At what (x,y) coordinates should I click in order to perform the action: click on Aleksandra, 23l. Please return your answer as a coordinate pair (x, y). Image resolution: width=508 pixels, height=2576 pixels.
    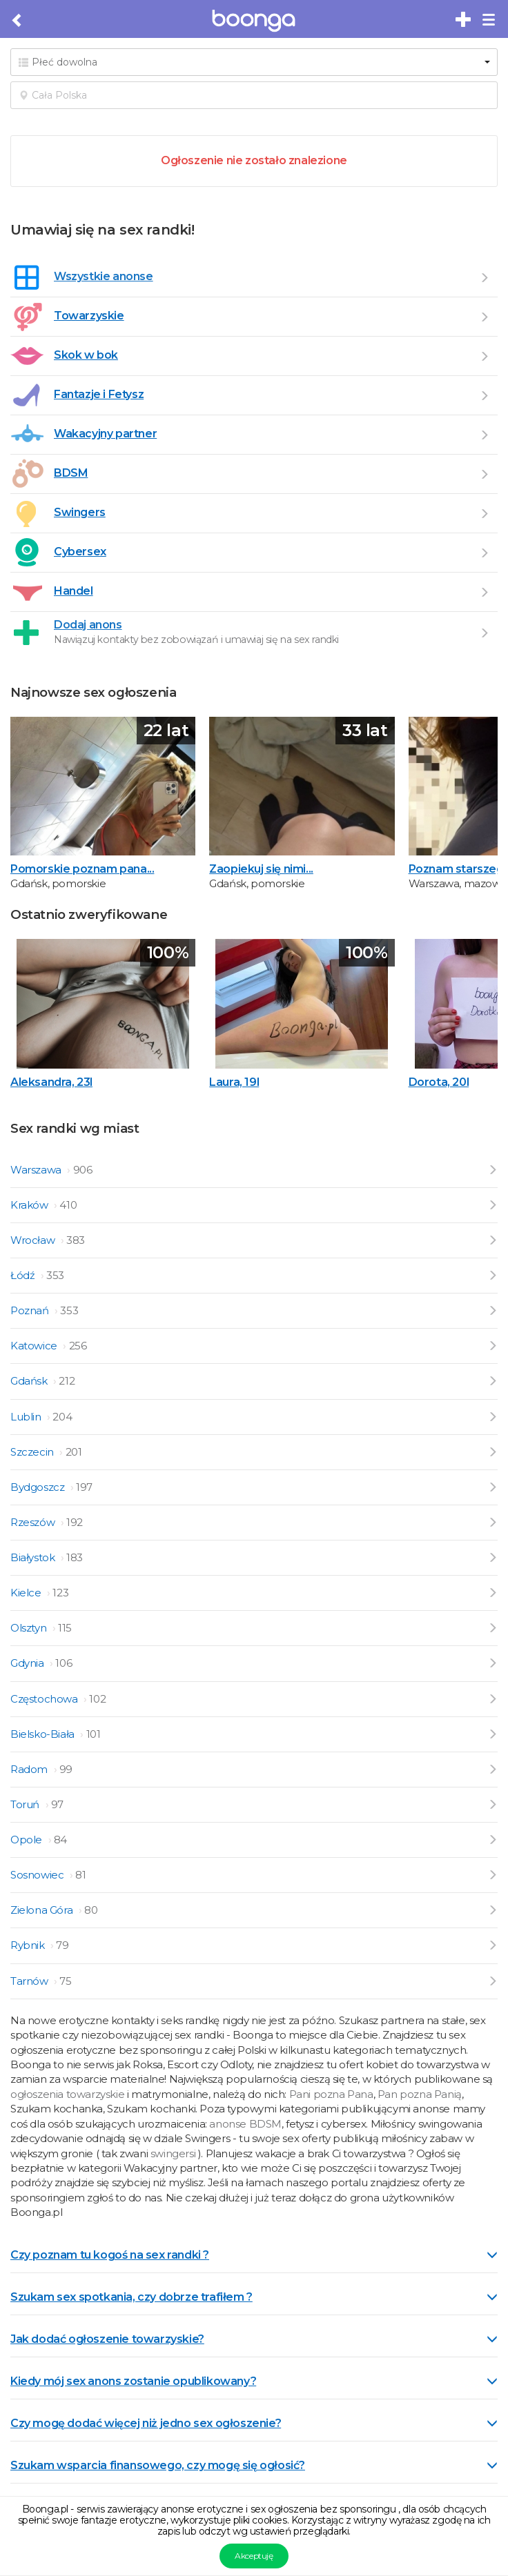
    Looking at the image, I should click on (51, 1082).